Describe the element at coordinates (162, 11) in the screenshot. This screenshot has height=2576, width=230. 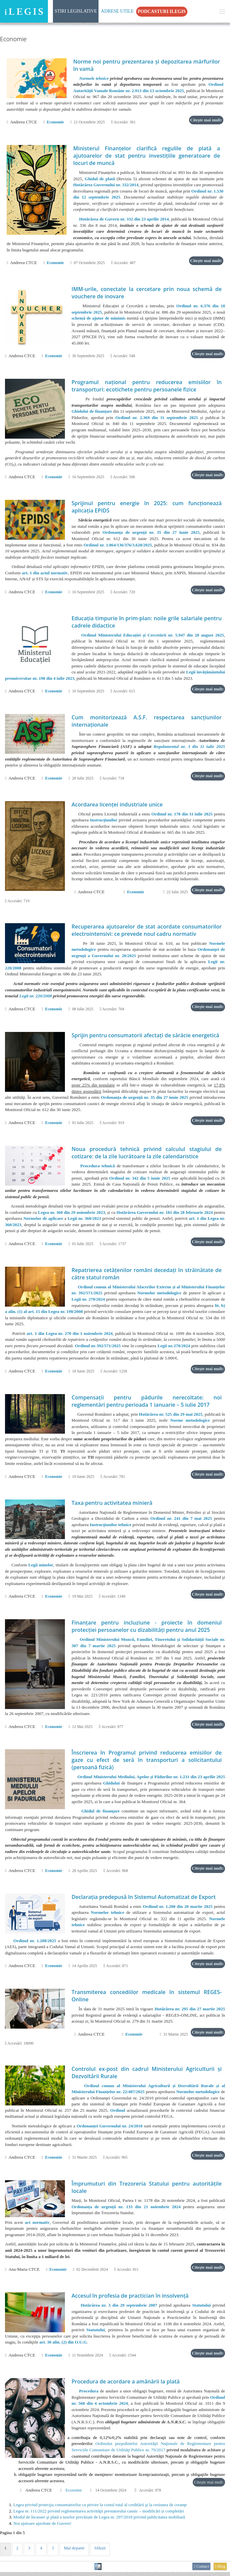
I see `Podcasturi iLegis` at that location.